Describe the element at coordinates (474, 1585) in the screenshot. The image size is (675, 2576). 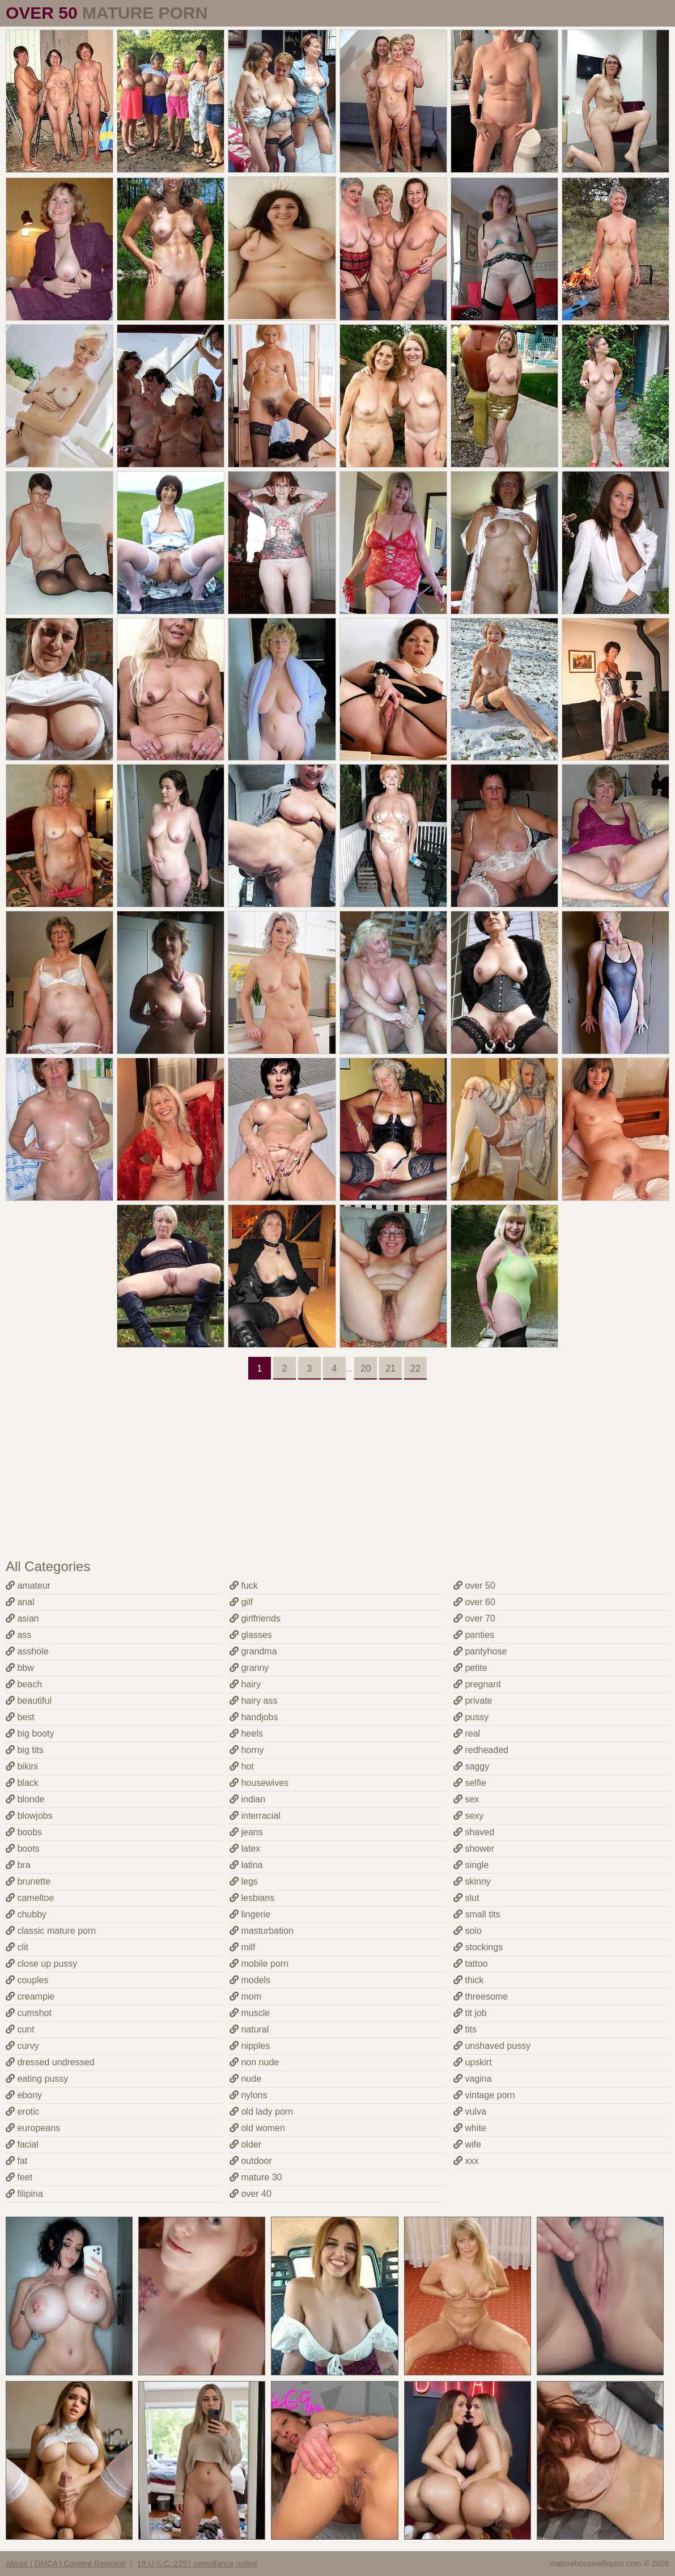
I see `over 50` at that location.